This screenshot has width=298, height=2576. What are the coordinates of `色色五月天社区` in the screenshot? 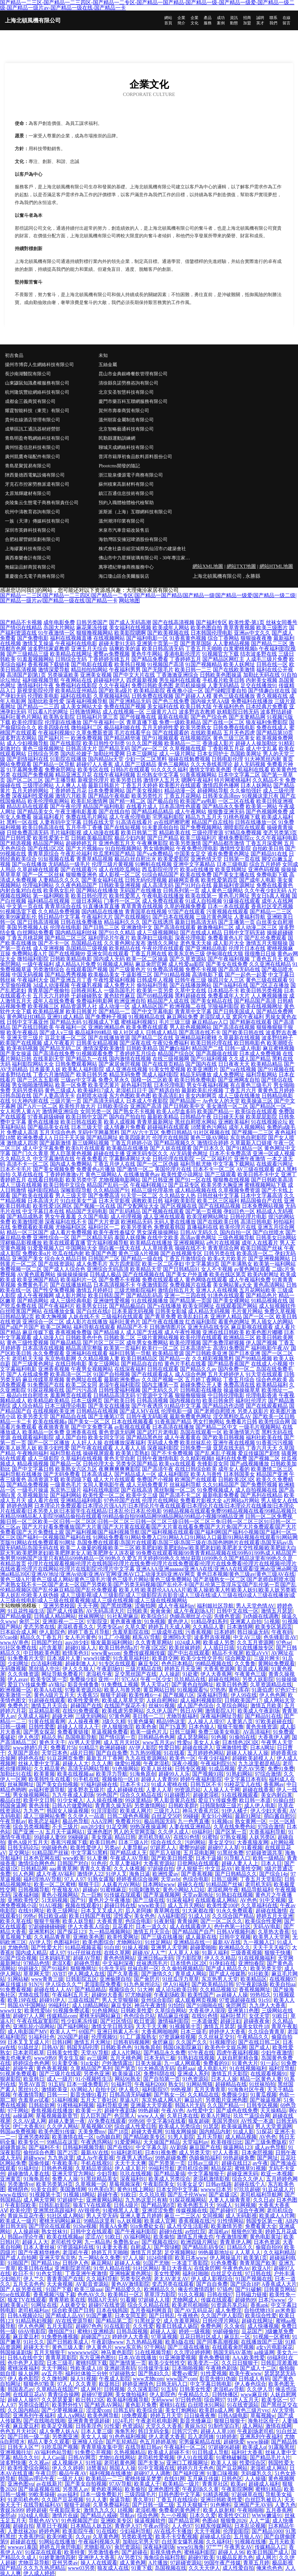 It's located at (18, 2431).